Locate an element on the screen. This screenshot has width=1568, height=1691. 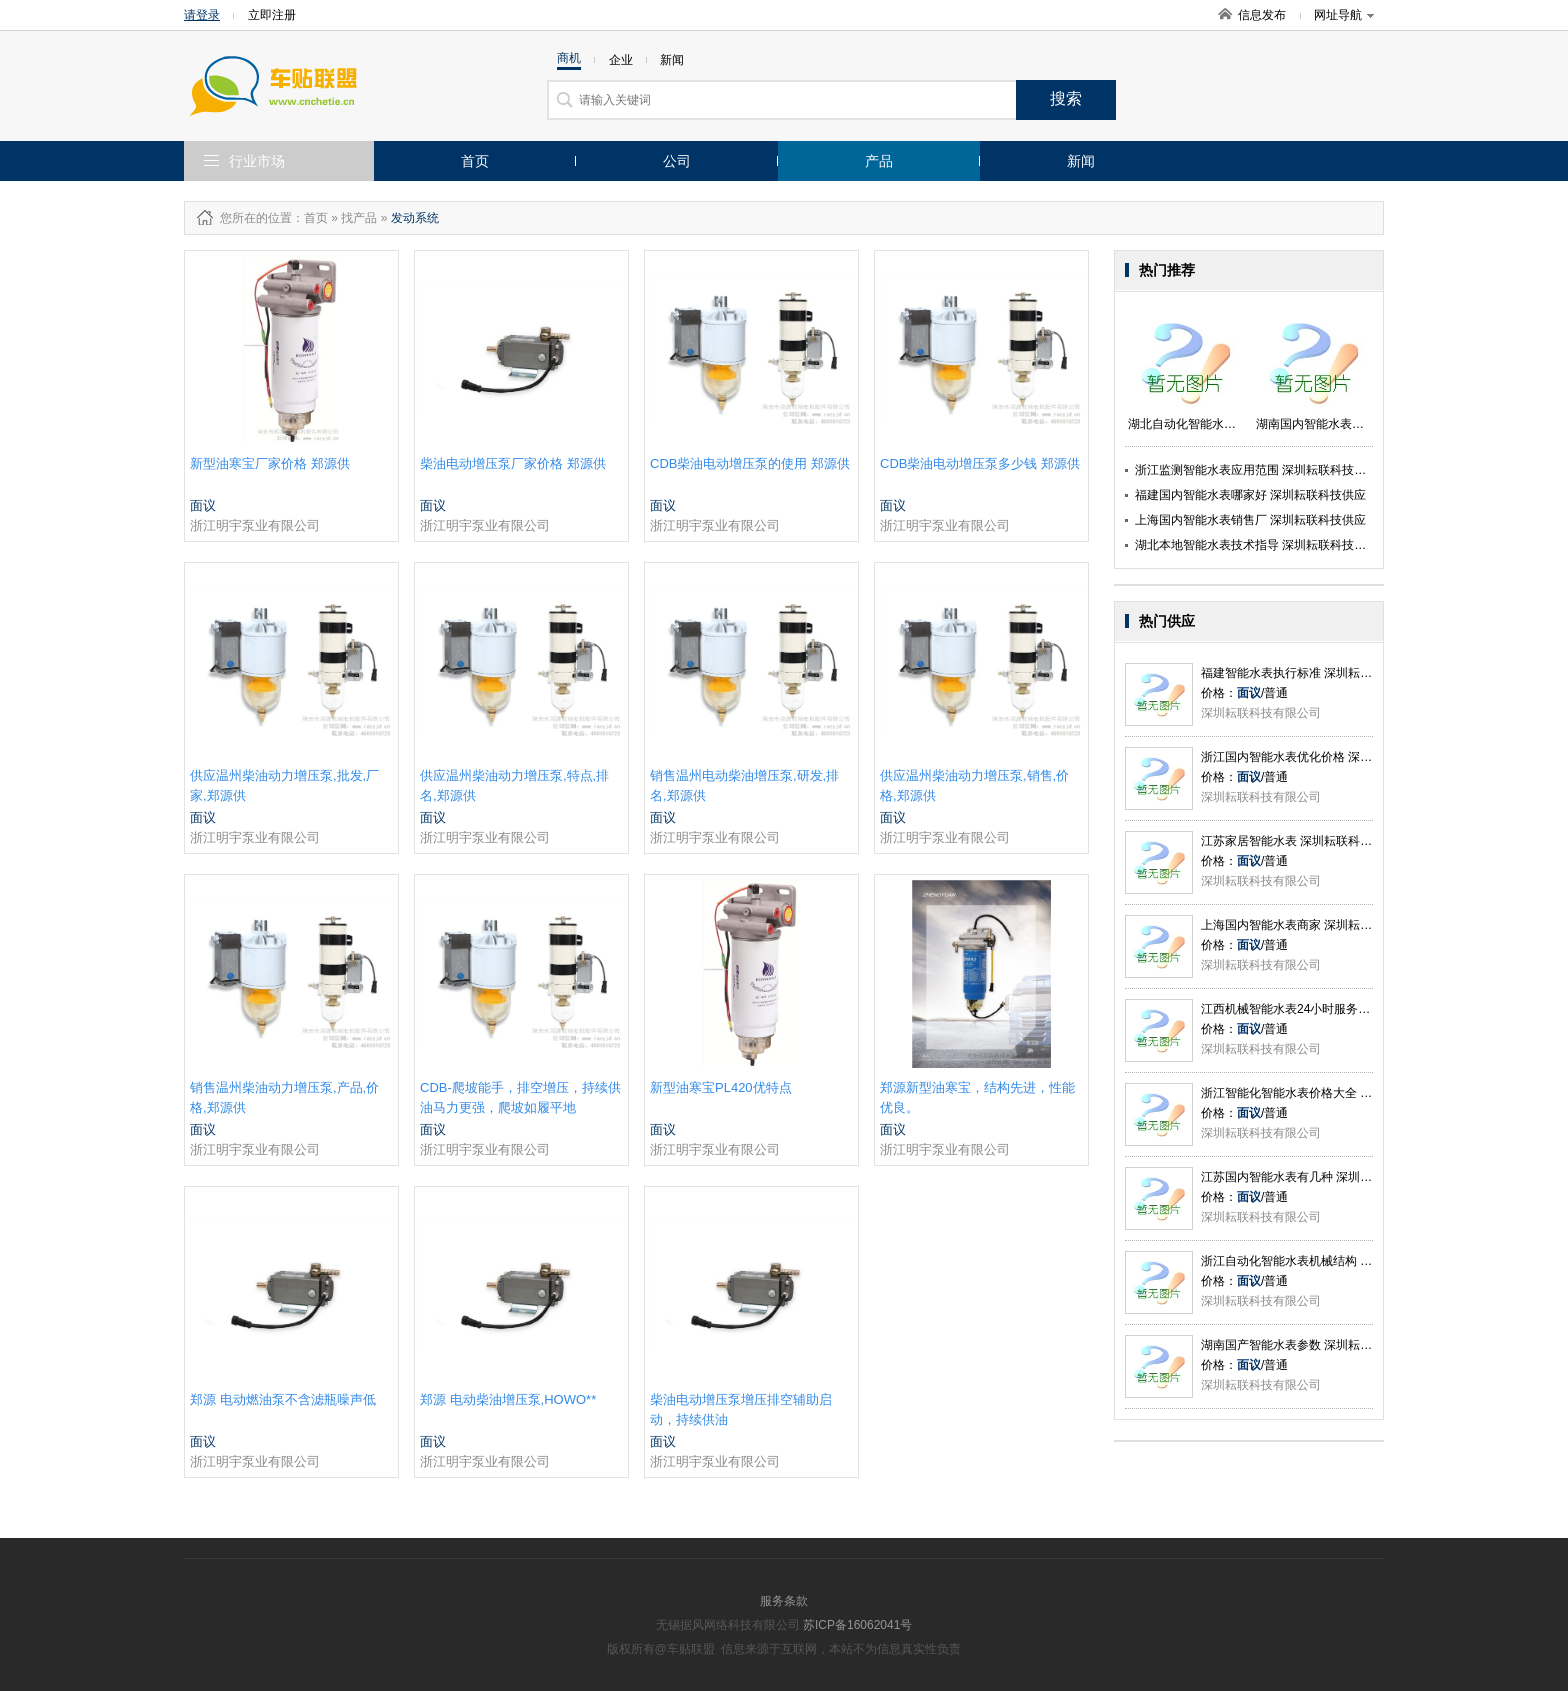
行业市场 is located at coordinates (257, 161).